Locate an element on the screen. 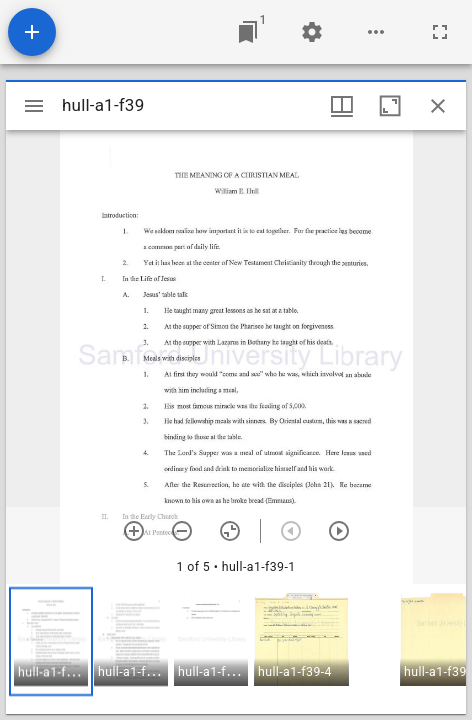 Image resolution: width=472 pixels, height=720 pixels. [Zoom in] is located at coordinates (134, 531).